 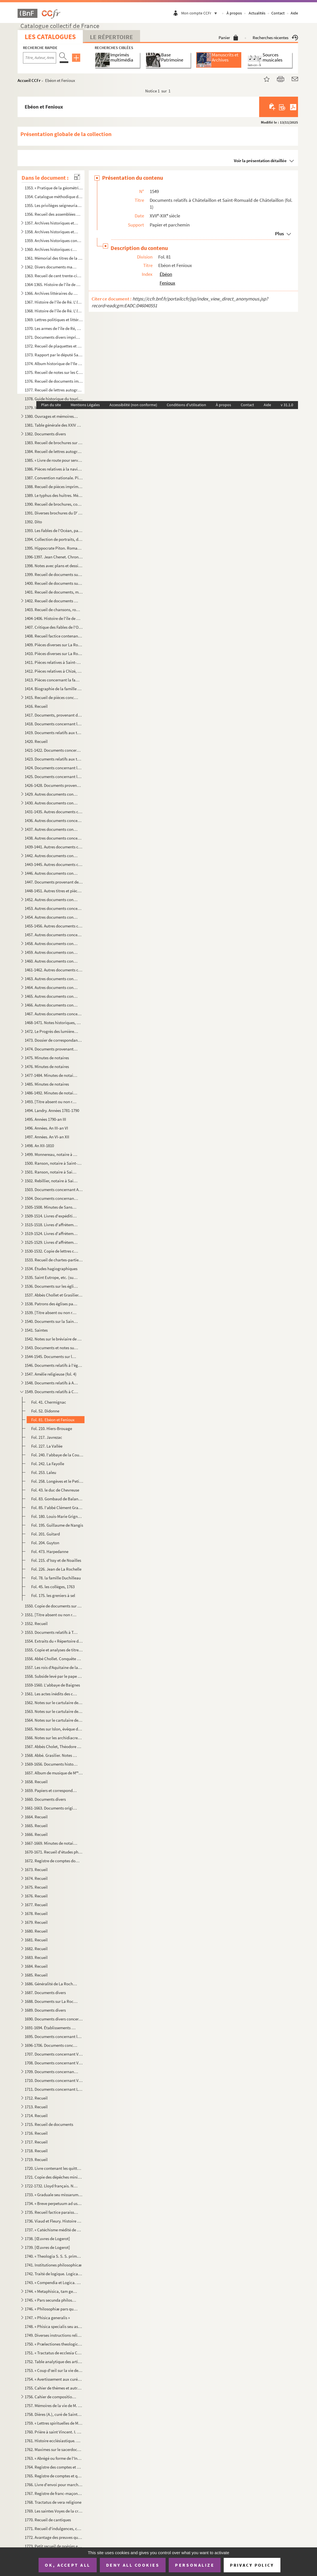 I want to click on 1415. Recueil de pièces concernant La Rochelle, l'île de Ré, Puilboreau, Passy et Rompsay, Varaise et Ronf..., so click(x=51, y=697).